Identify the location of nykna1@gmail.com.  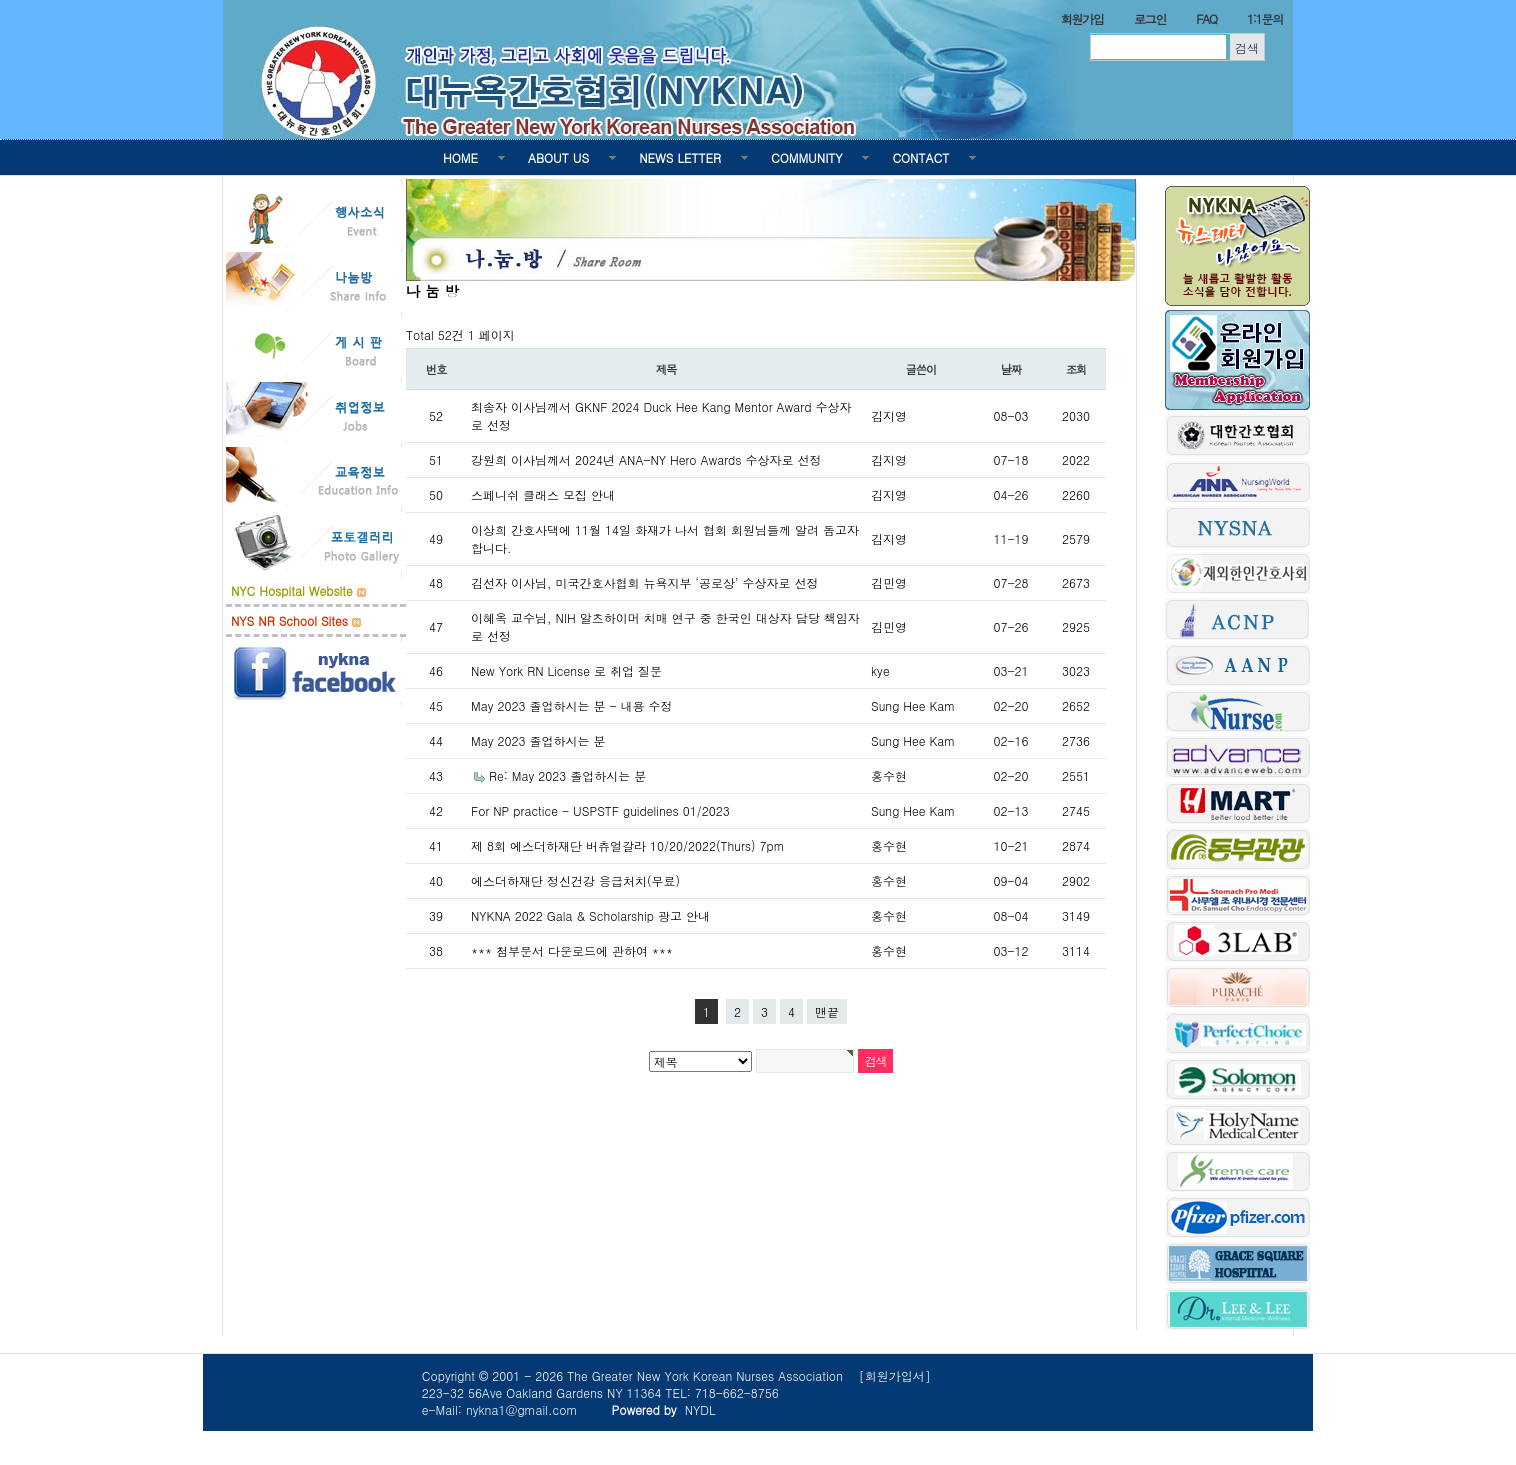
(522, 1409).